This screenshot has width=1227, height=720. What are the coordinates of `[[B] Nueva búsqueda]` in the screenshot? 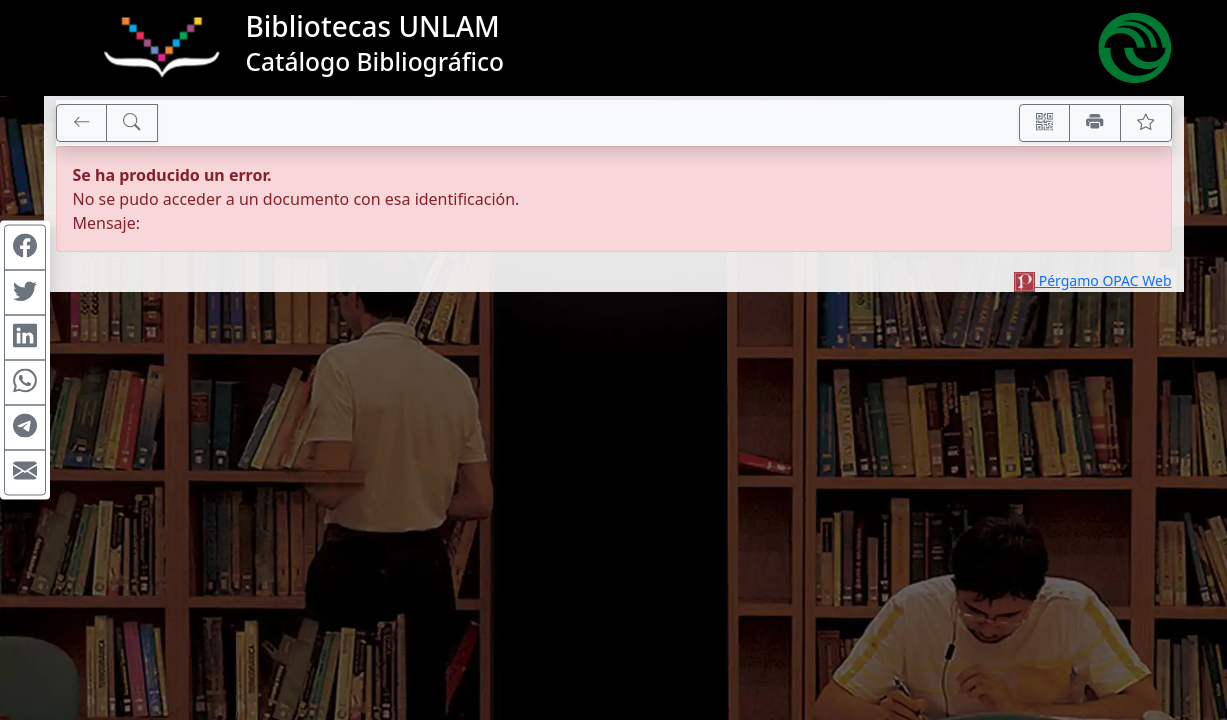 It's located at (132, 123).